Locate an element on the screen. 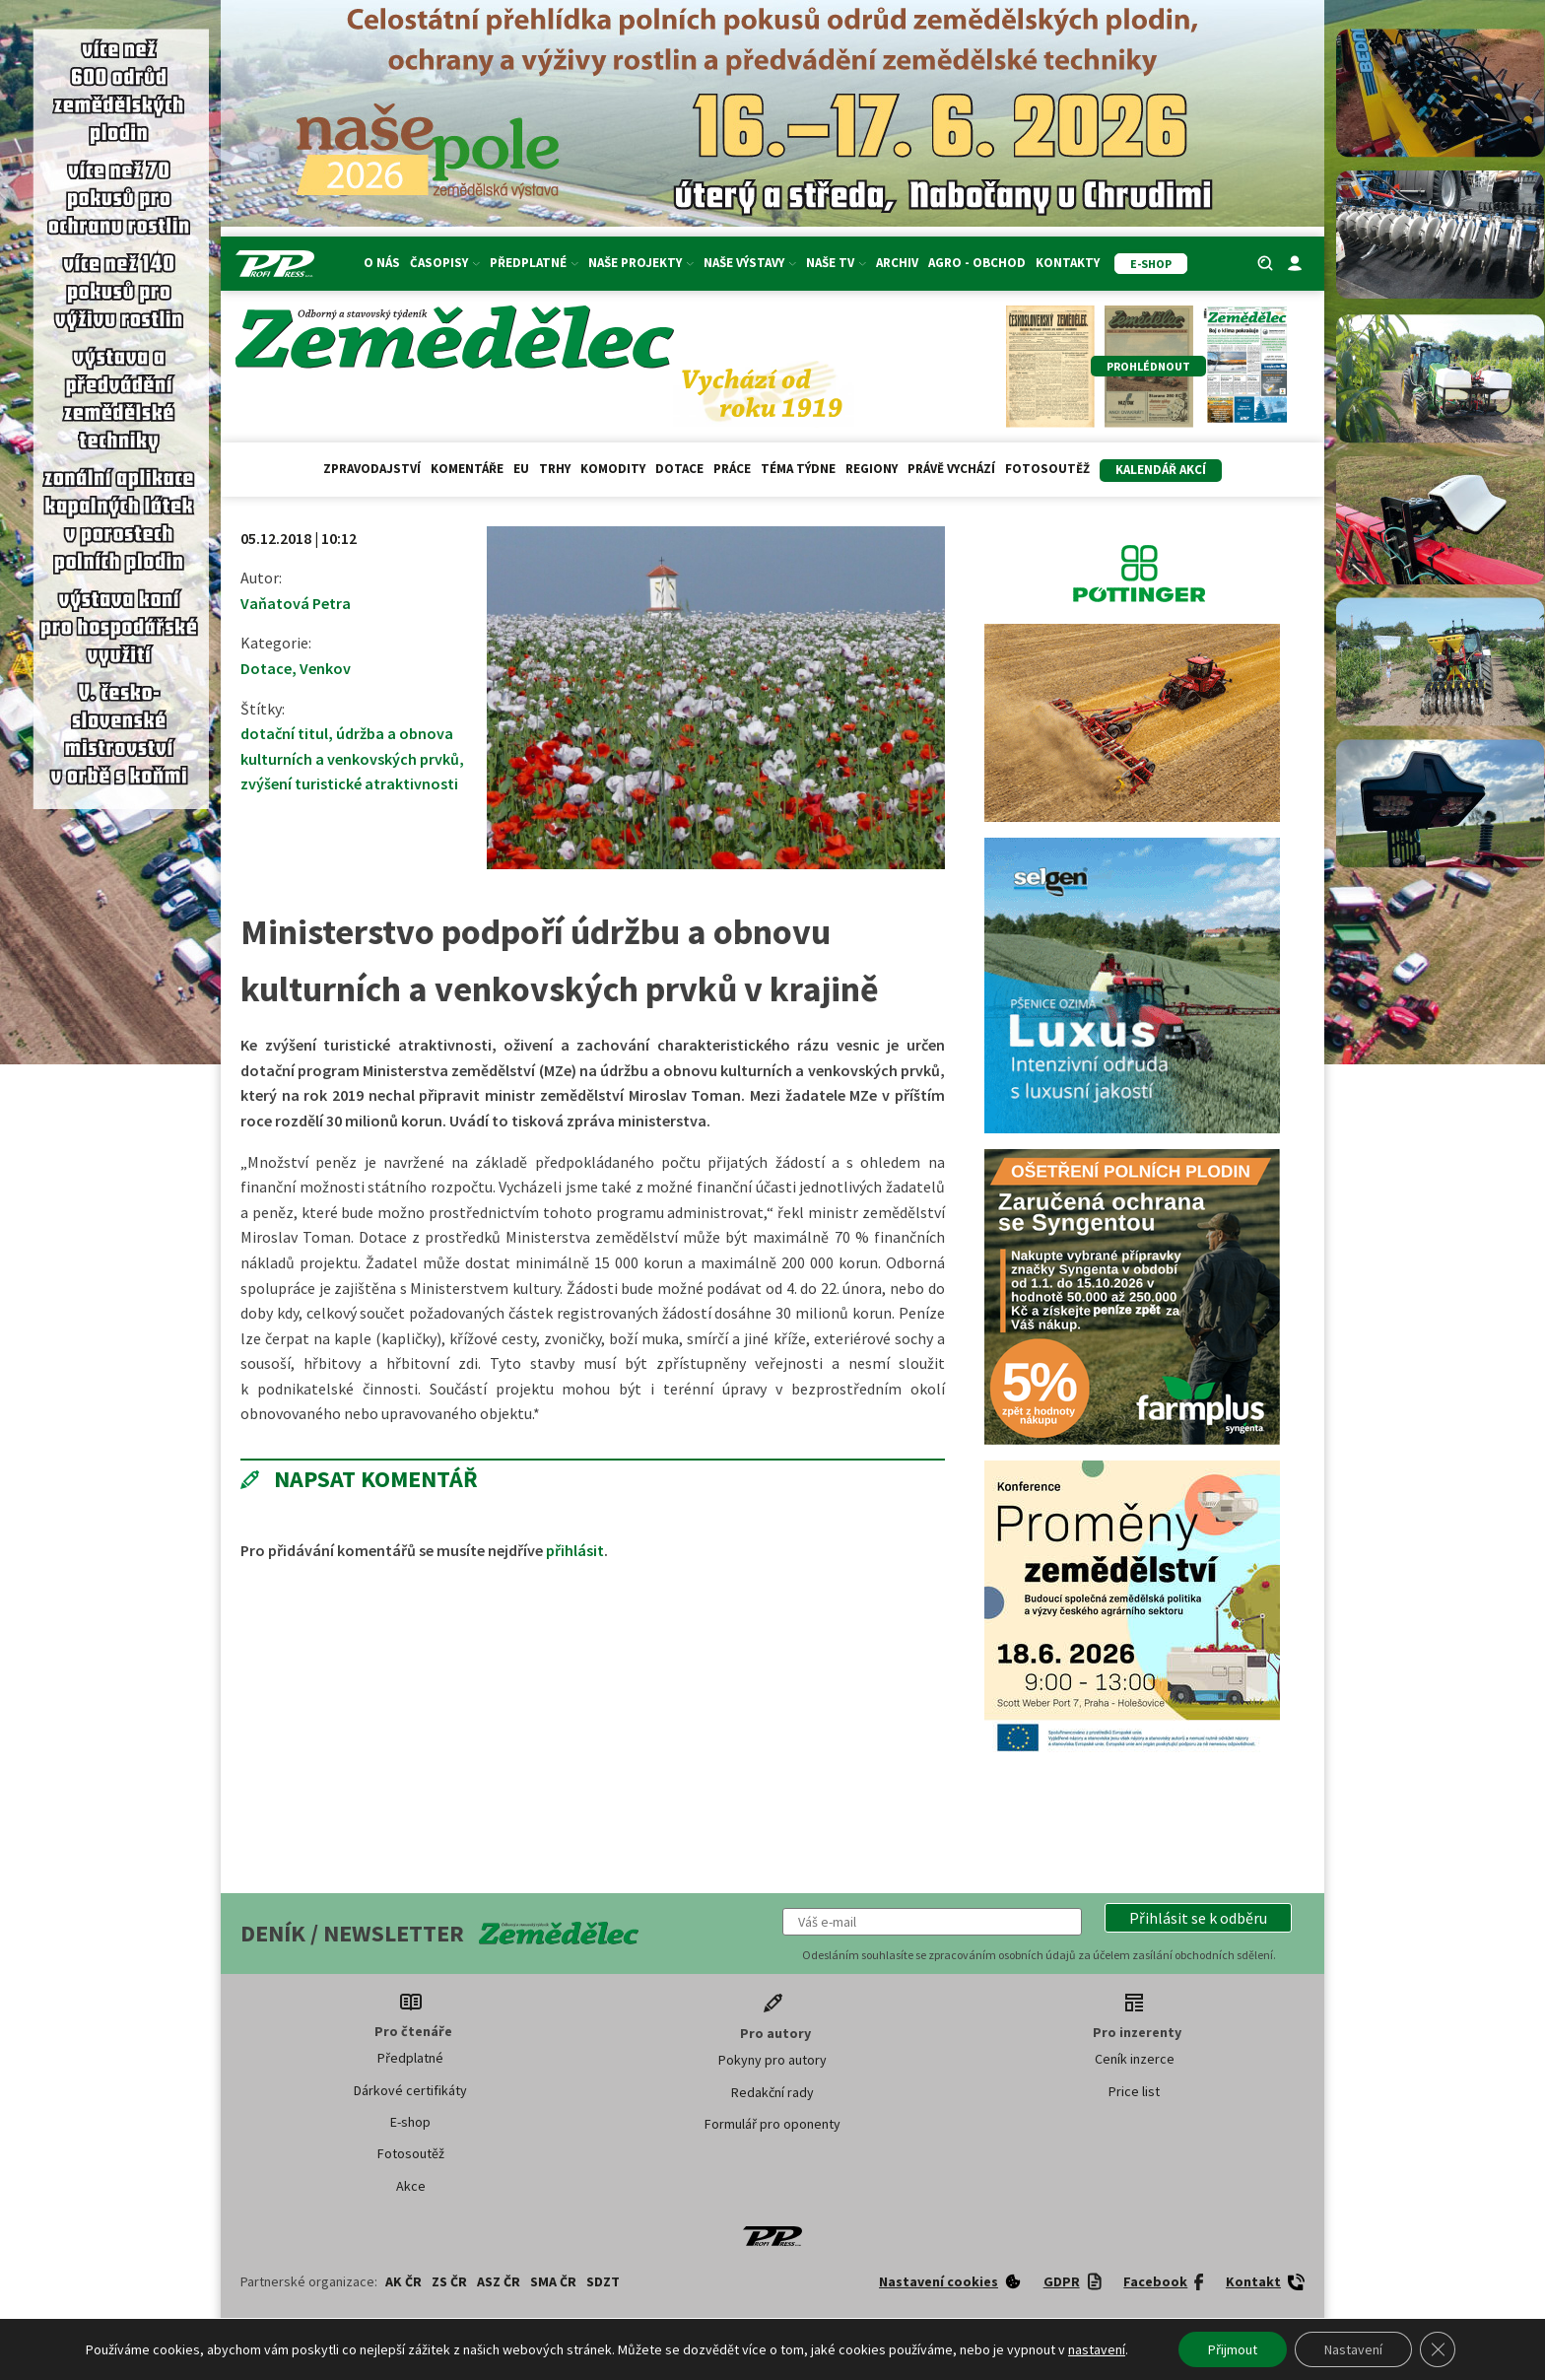 The height and width of the screenshot is (2380, 1545). EU is located at coordinates (521, 468).